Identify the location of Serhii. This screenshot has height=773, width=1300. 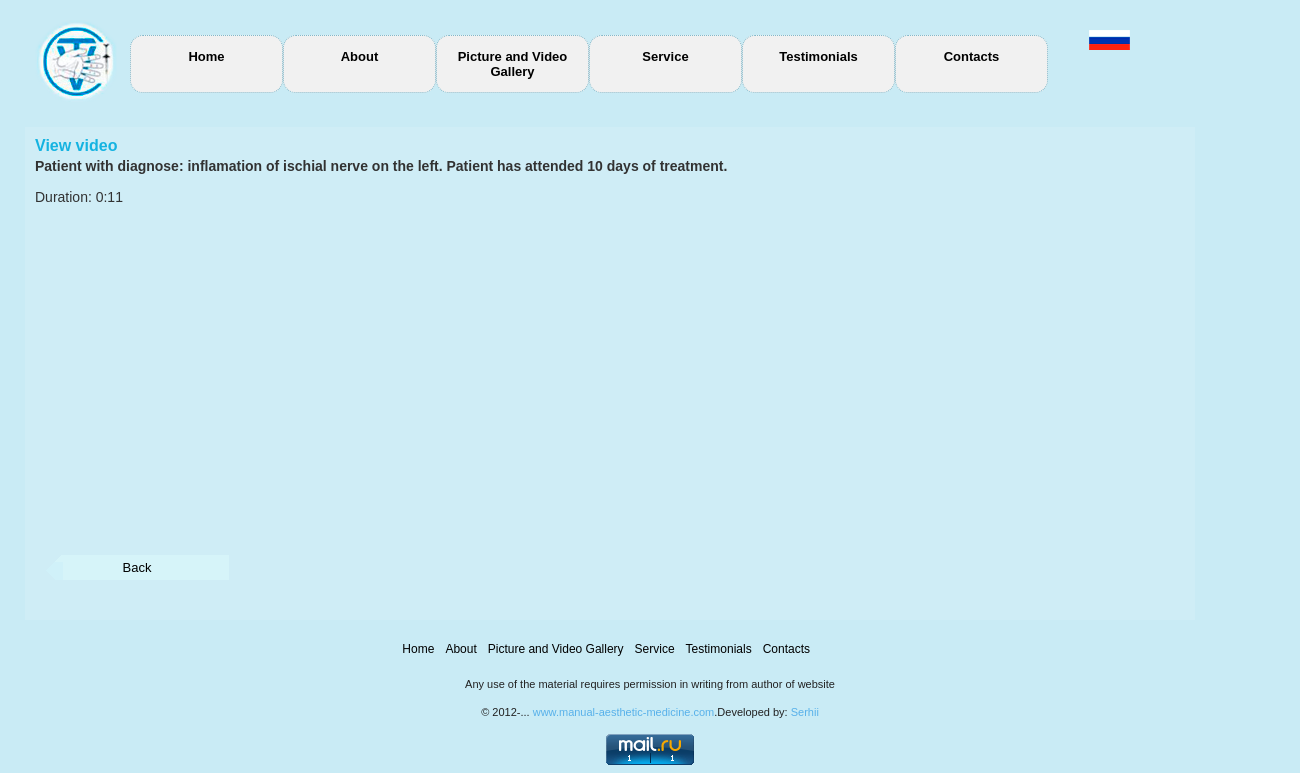
(805, 712).